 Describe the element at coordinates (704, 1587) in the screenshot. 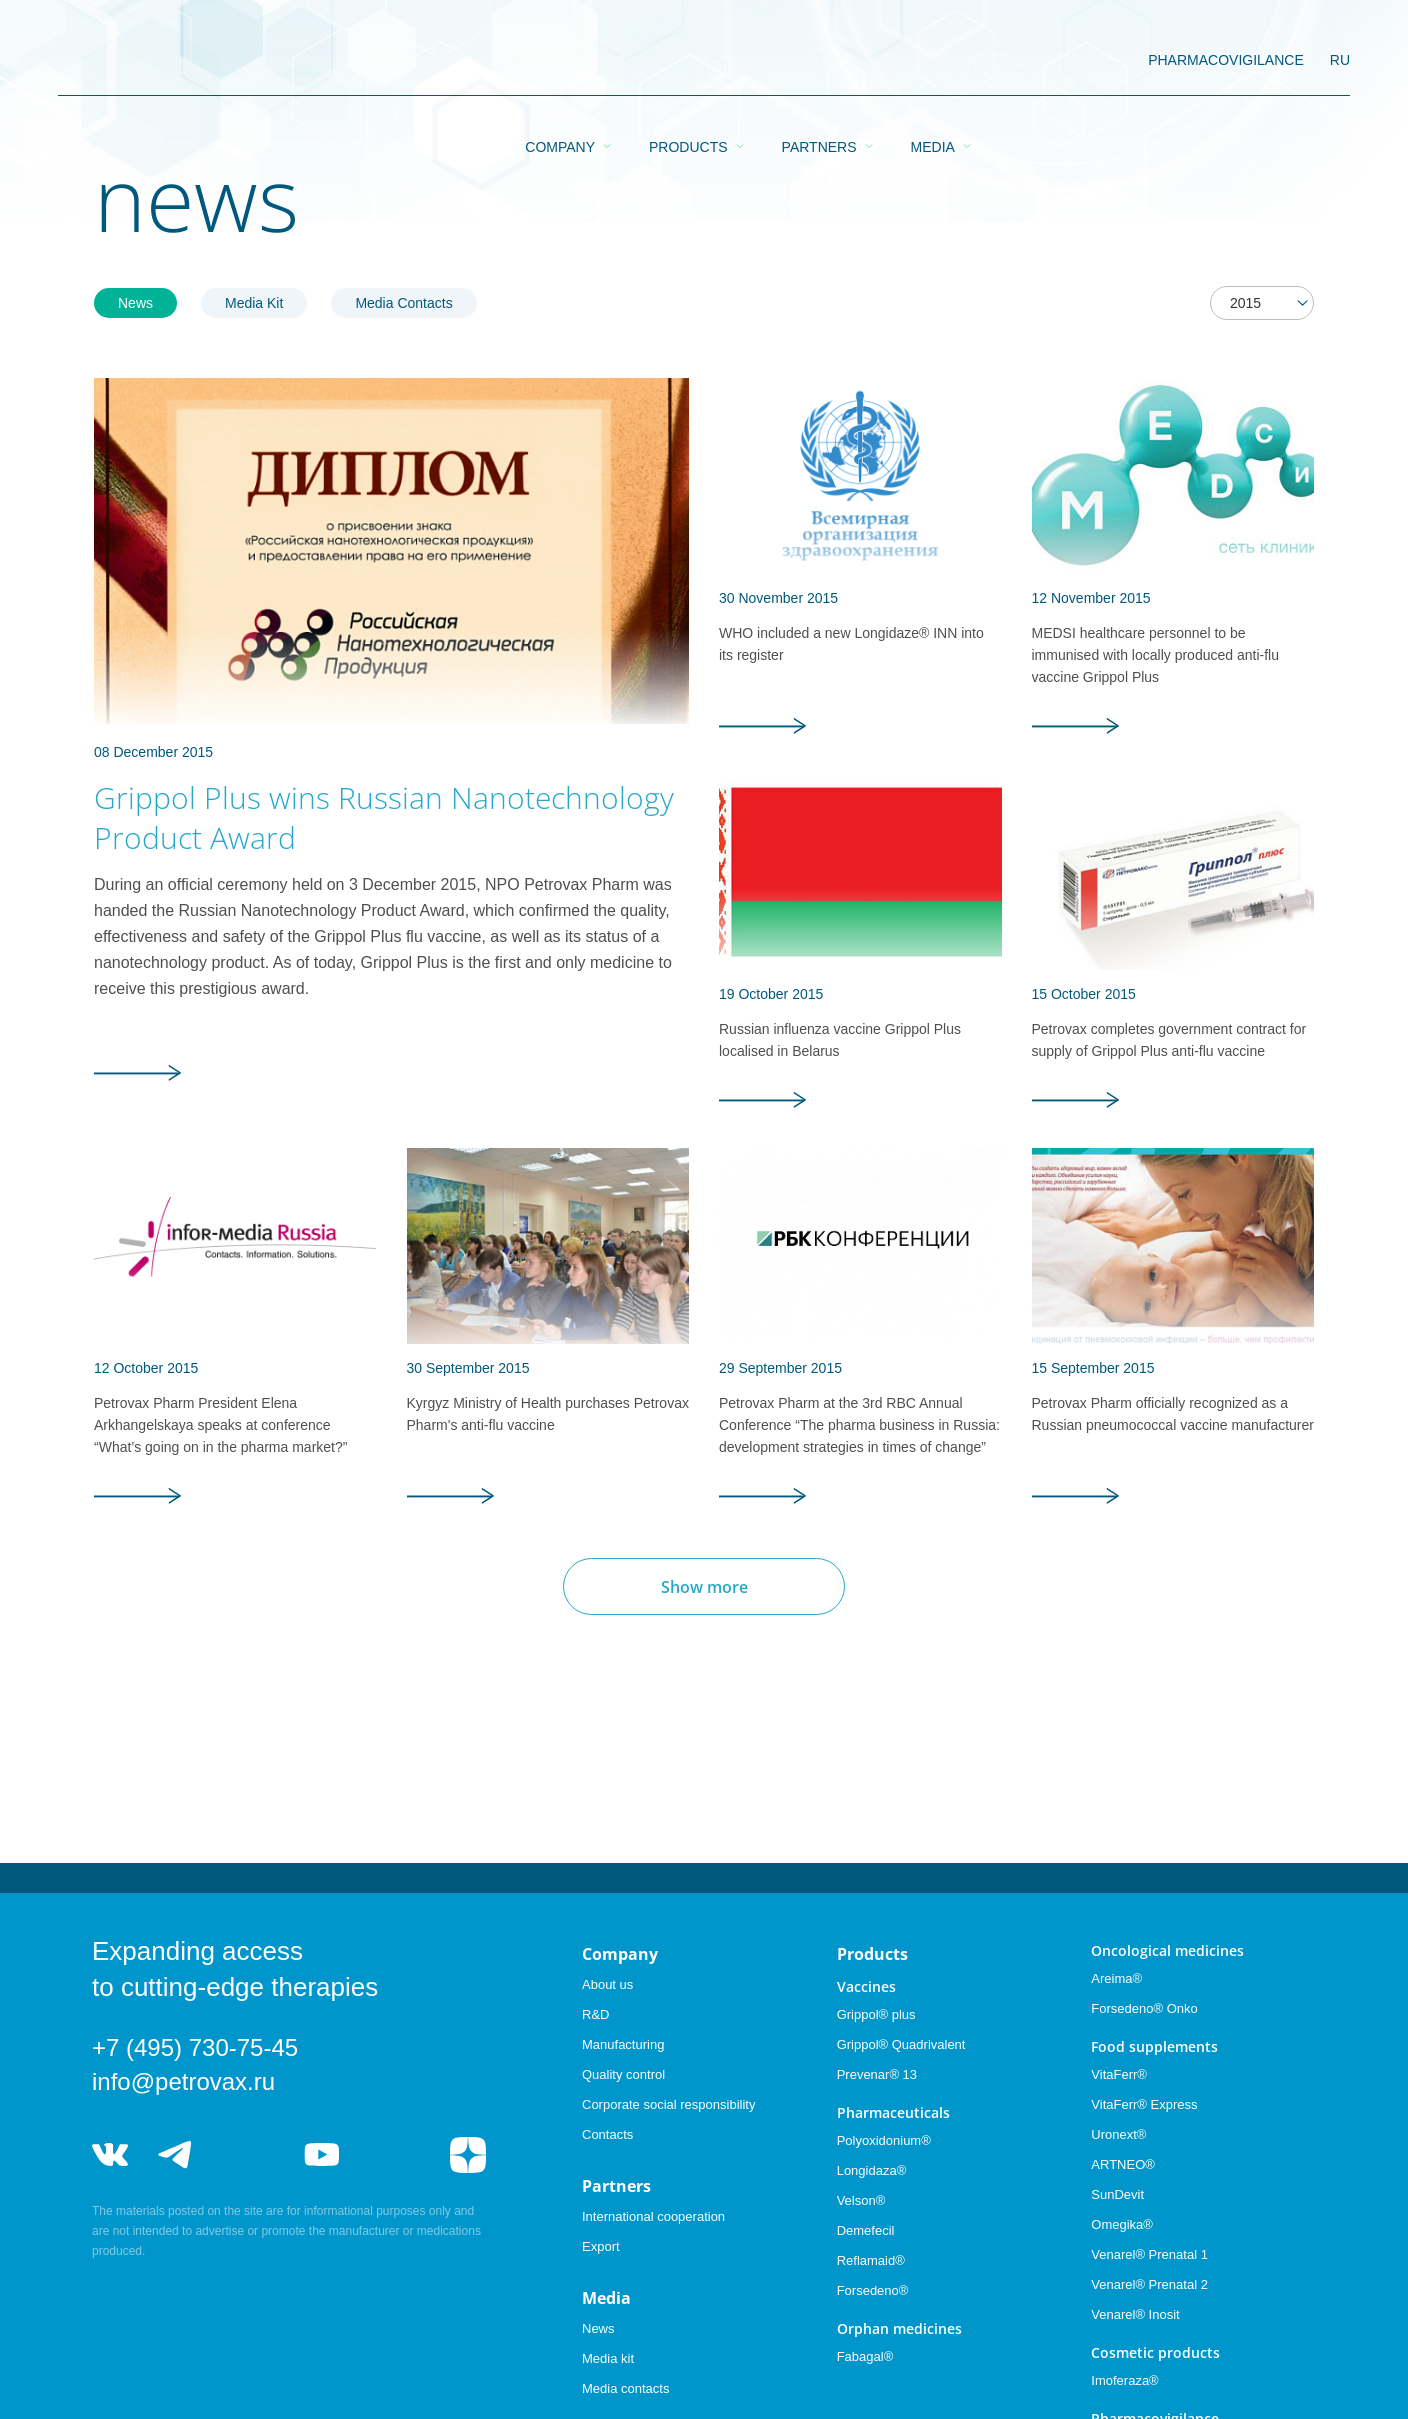

I see `Show more` at that location.